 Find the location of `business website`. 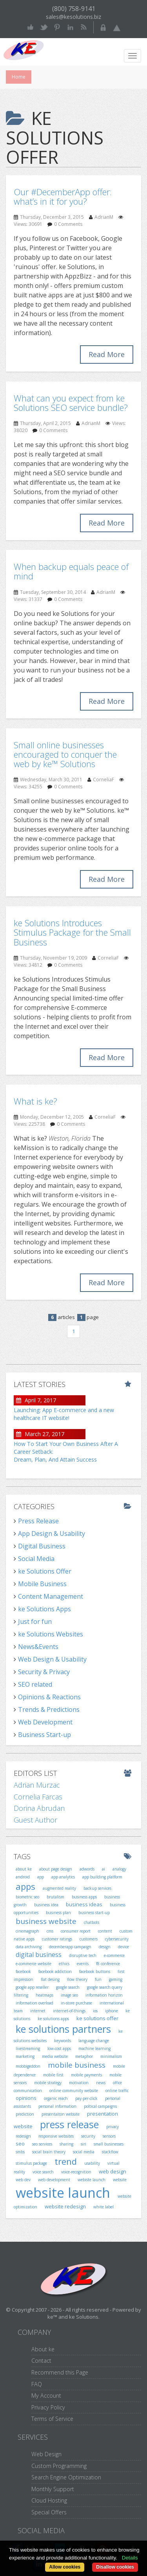

business website is located at coordinates (46, 1921).